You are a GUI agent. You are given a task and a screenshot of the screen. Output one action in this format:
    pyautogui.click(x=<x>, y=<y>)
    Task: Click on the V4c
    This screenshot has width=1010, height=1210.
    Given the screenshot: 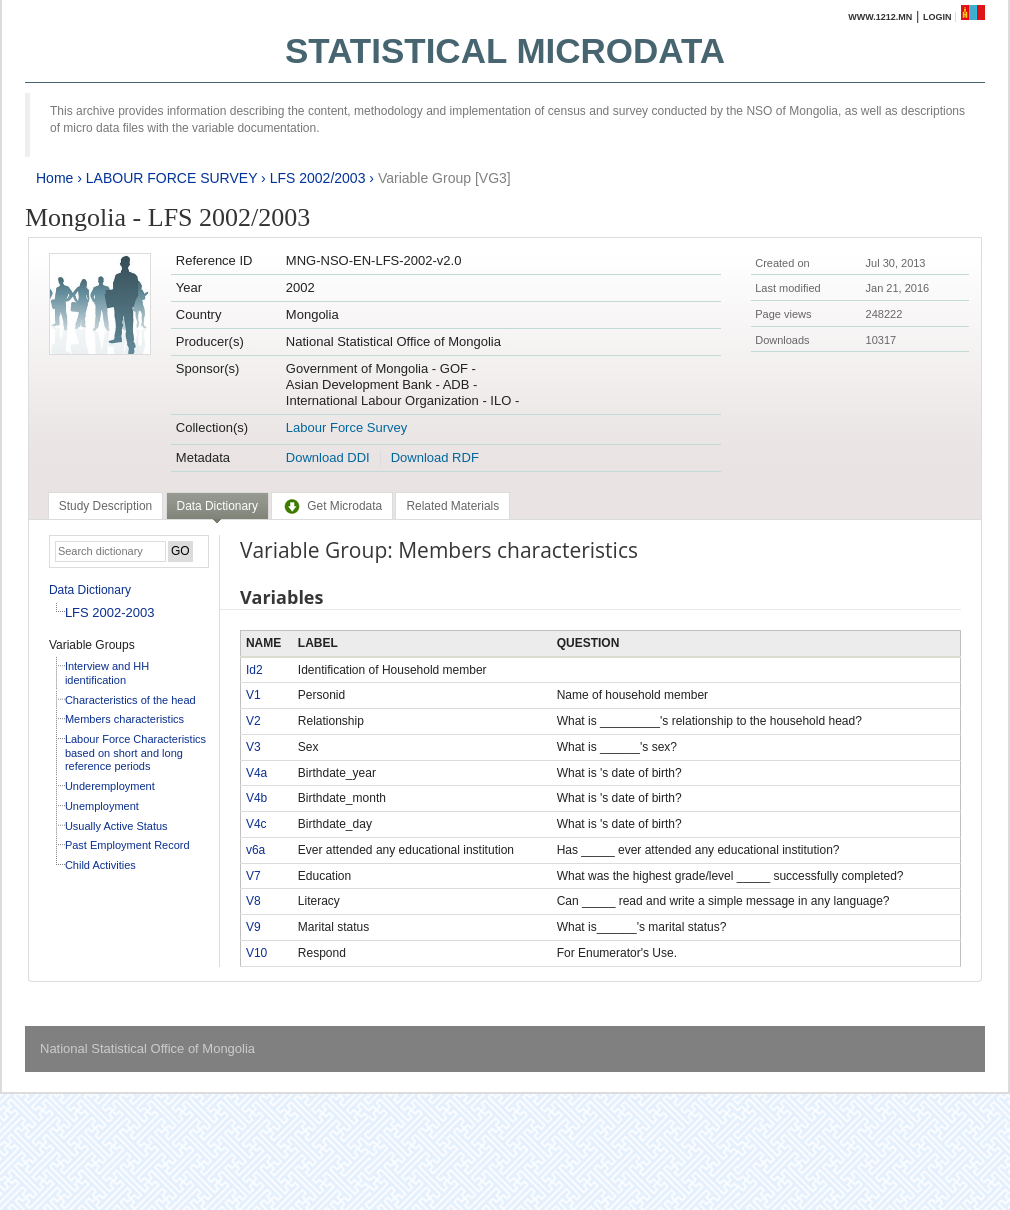 What is the action you would take?
    pyautogui.click(x=256, y=824)
    